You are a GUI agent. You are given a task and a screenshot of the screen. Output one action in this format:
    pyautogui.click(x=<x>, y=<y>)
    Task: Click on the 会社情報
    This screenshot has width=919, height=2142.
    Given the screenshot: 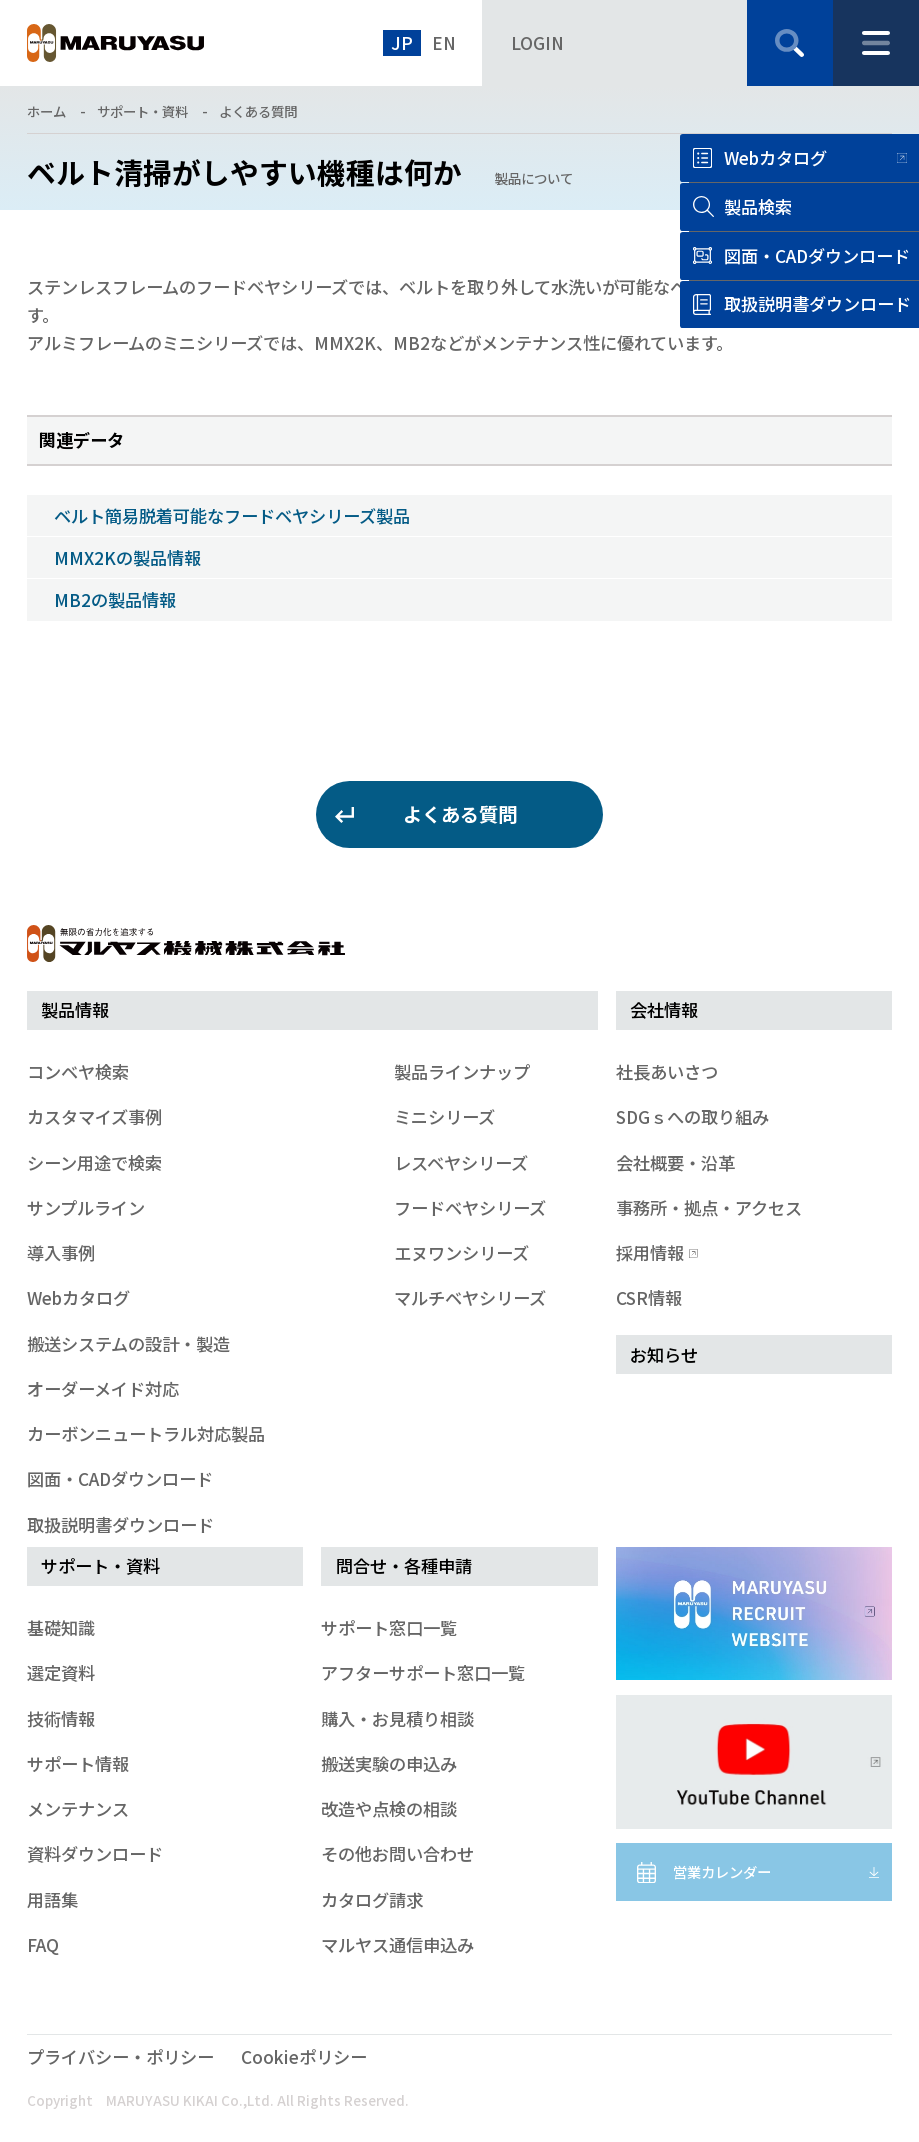 What is the action you would take?
    pyautogui.click(x=664, y=1009)
    